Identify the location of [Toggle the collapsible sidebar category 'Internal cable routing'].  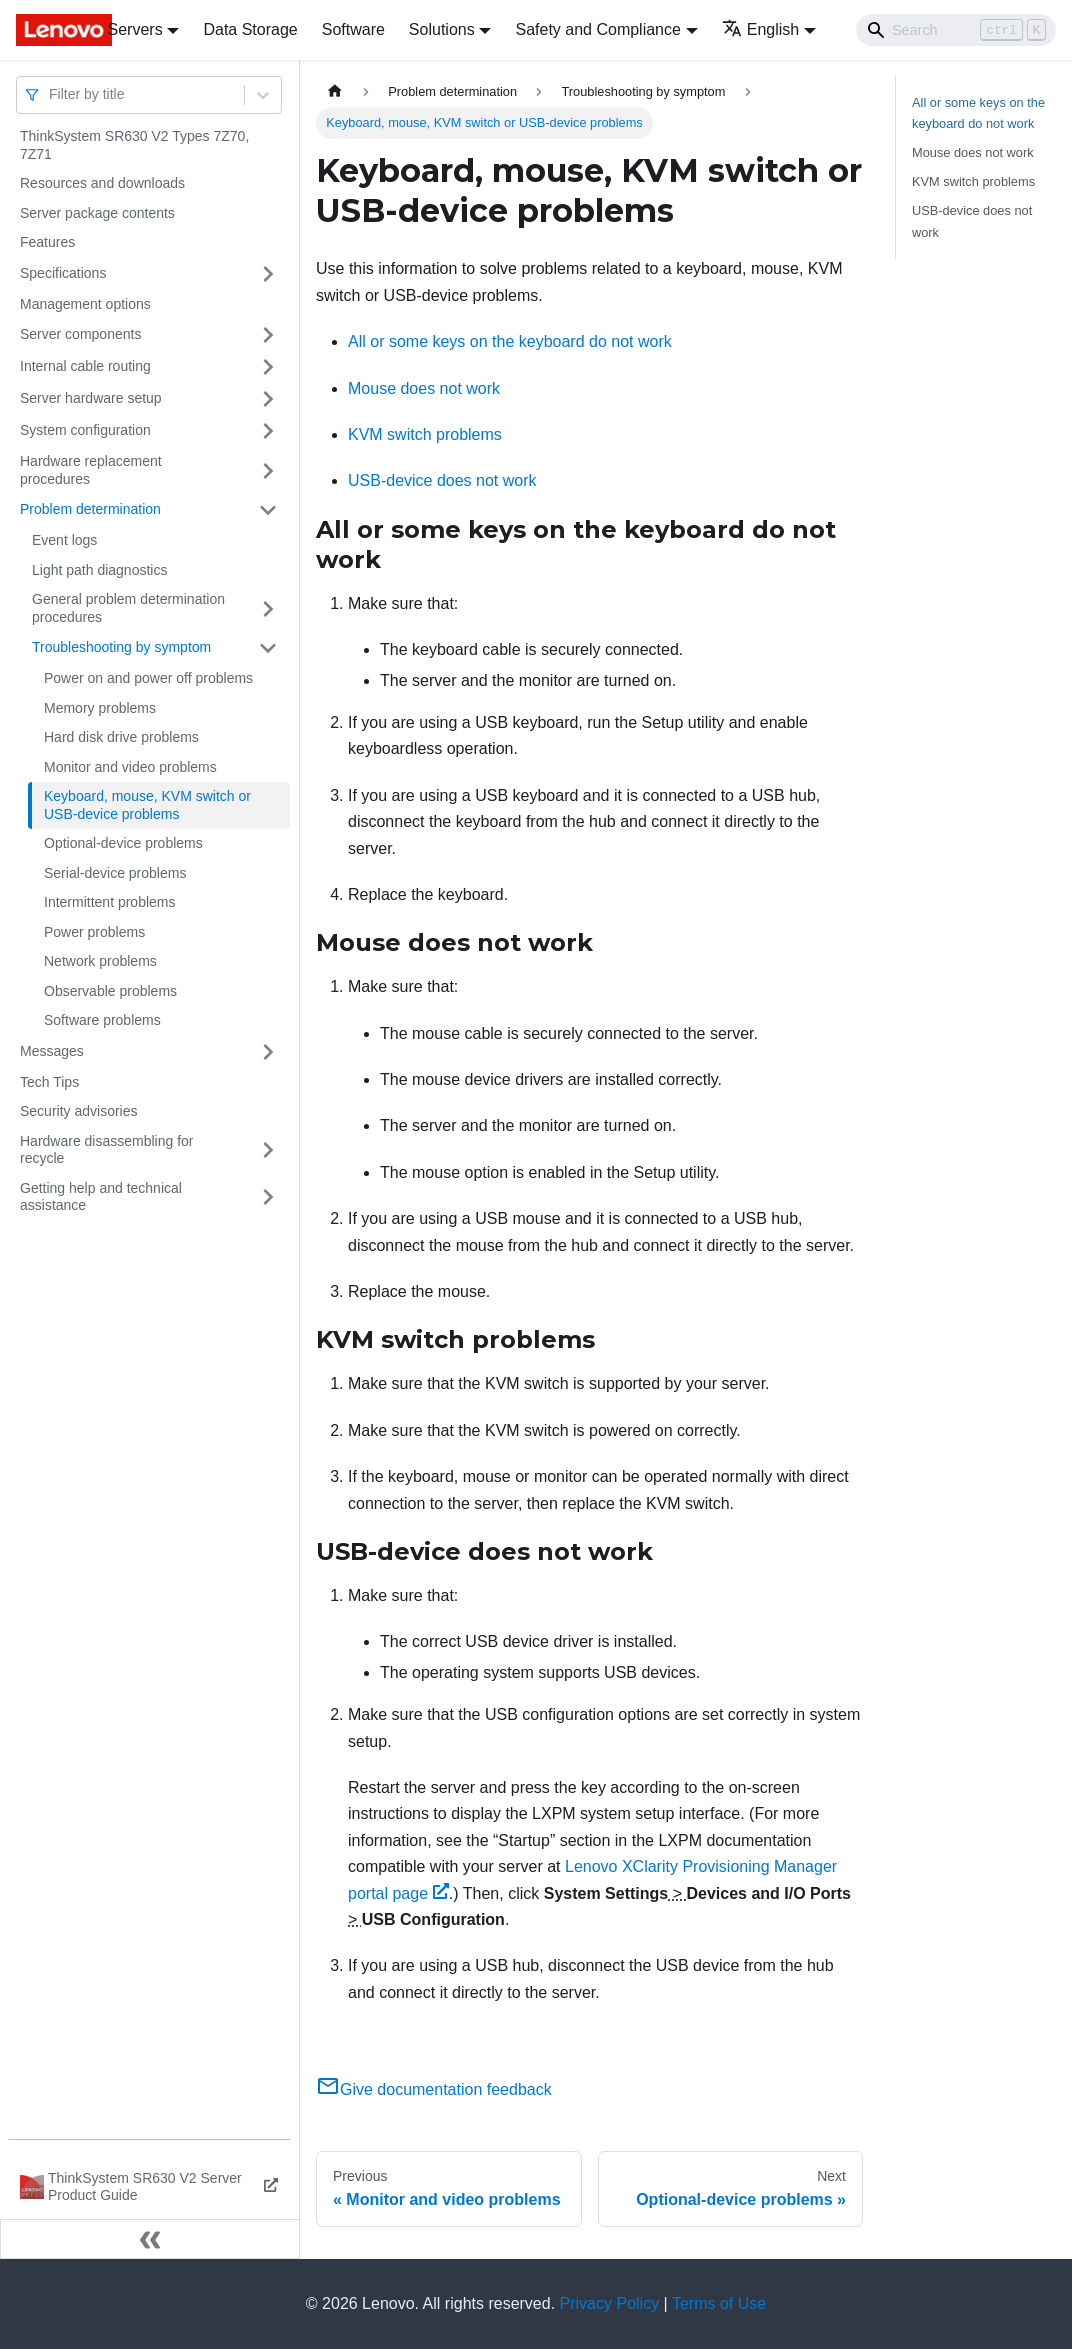
(268, 367).